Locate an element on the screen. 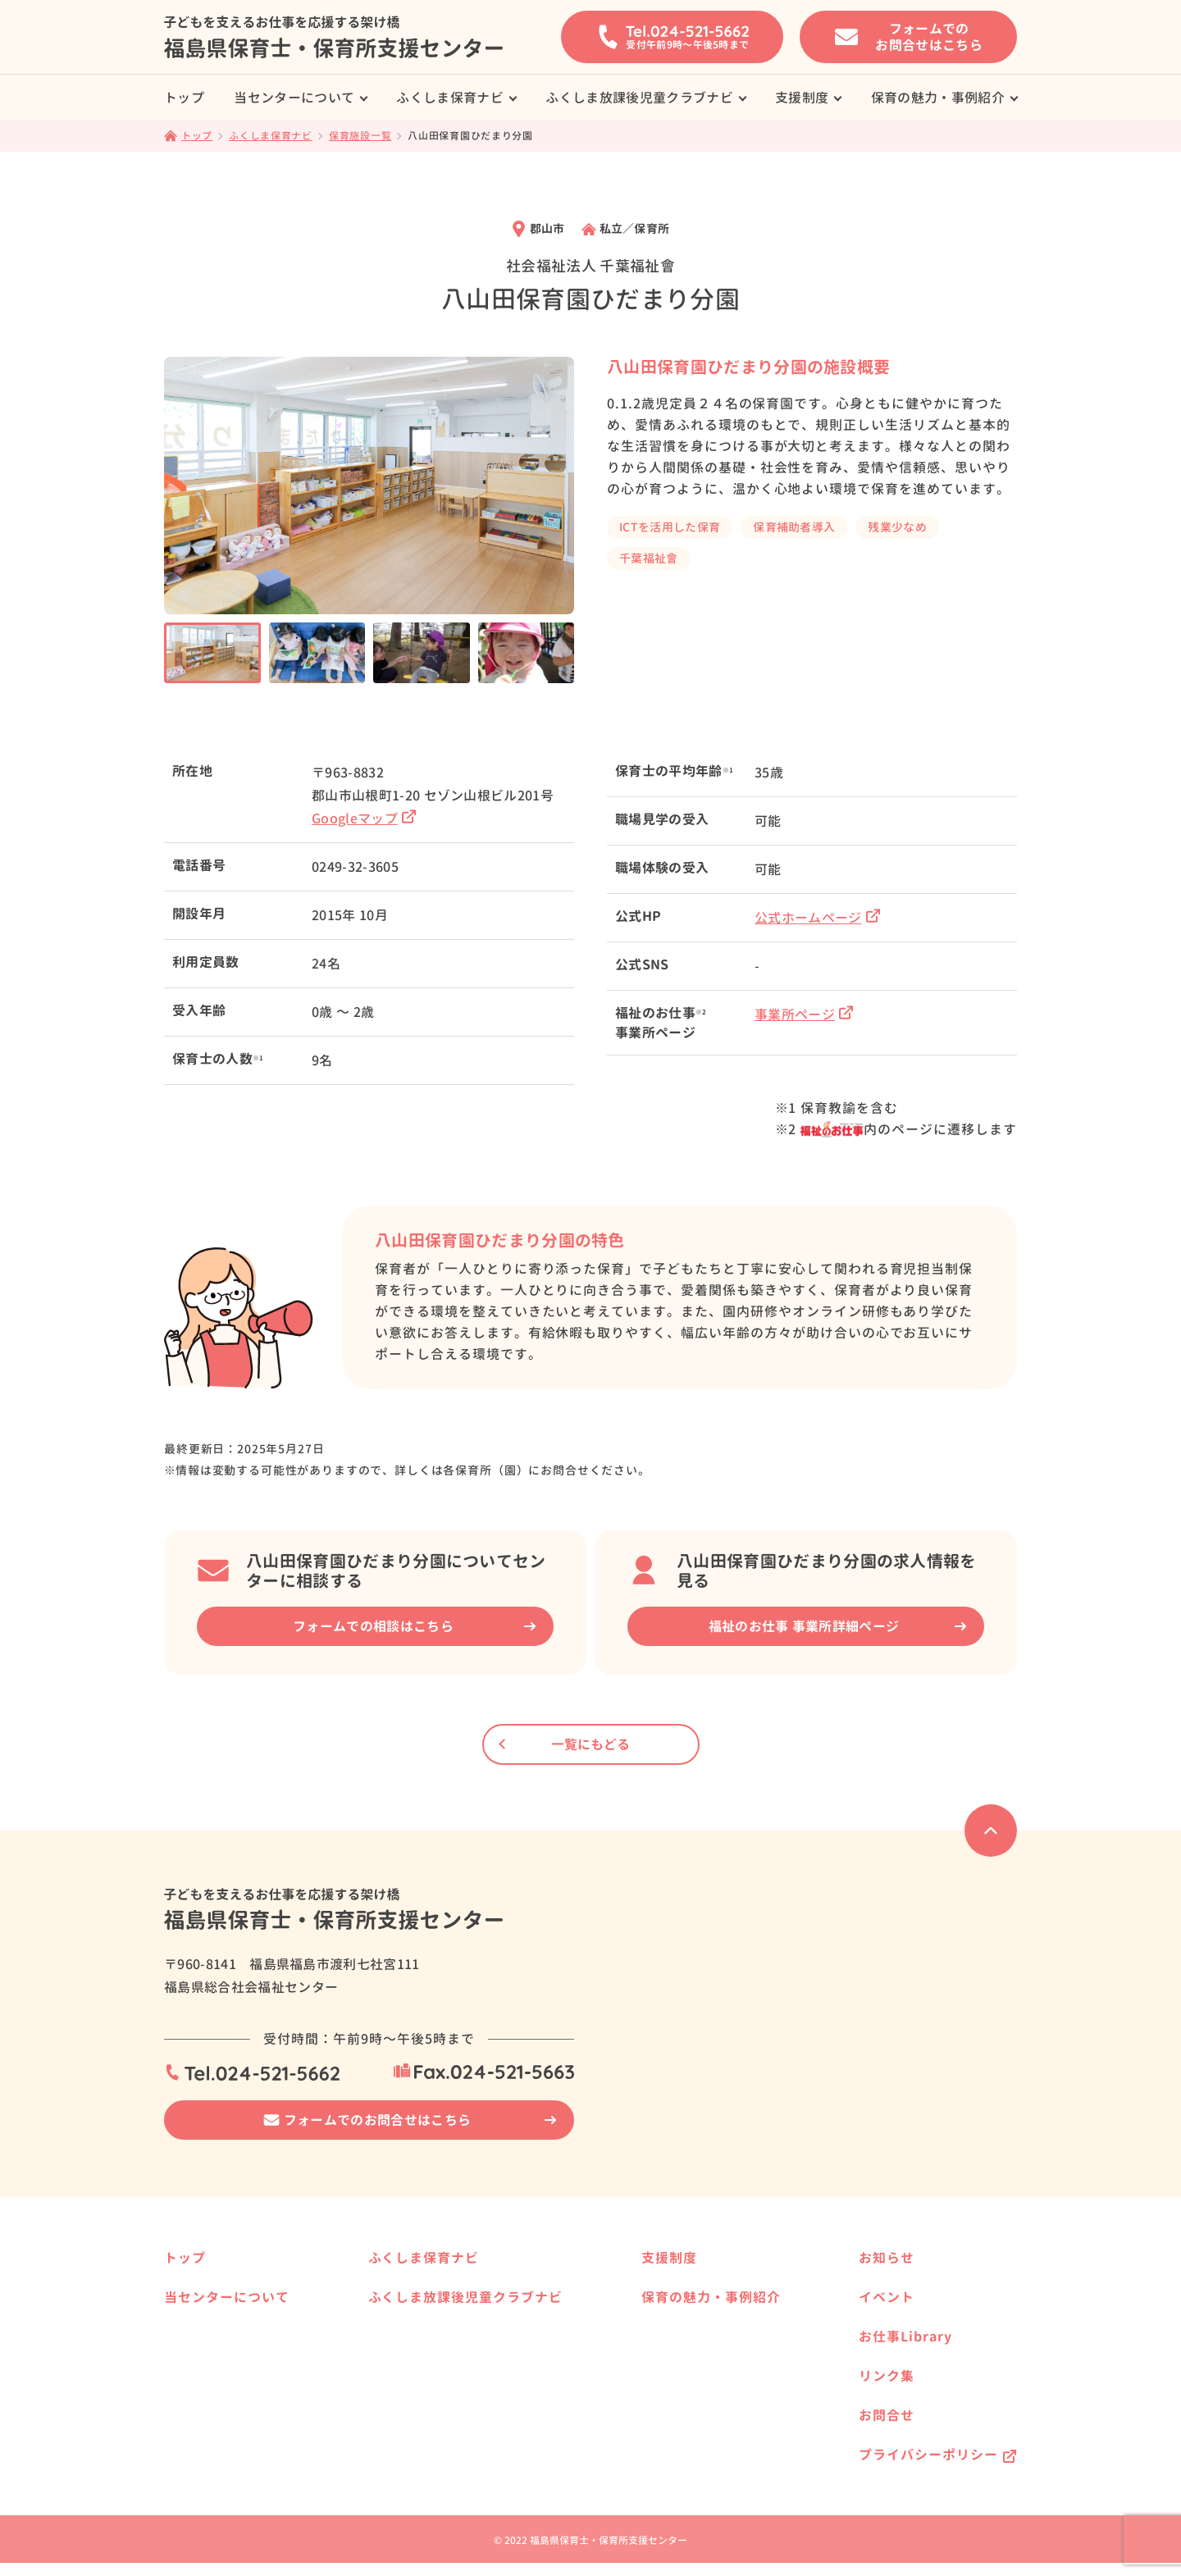  保育補助者導入 is located at coordinates (794, 527).